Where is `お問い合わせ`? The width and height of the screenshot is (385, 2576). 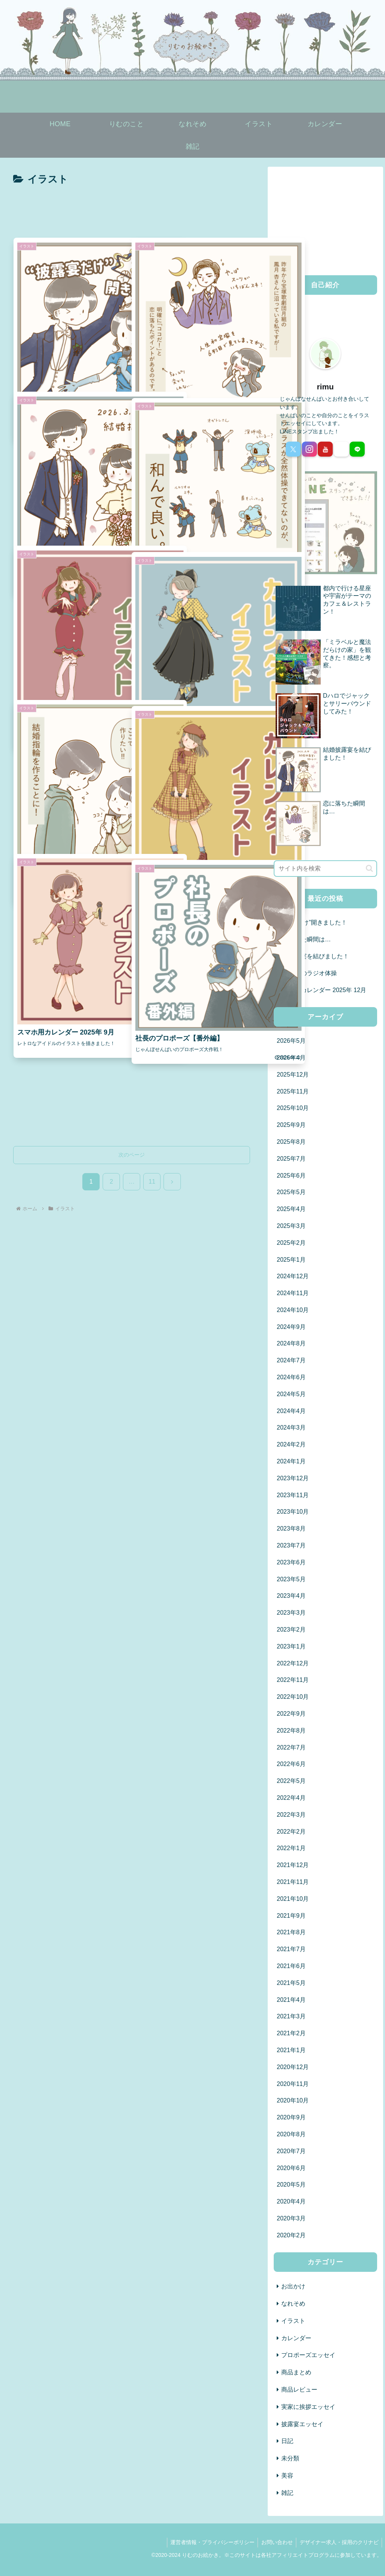
お問い合わせ is located at coordinates (275, 2542).